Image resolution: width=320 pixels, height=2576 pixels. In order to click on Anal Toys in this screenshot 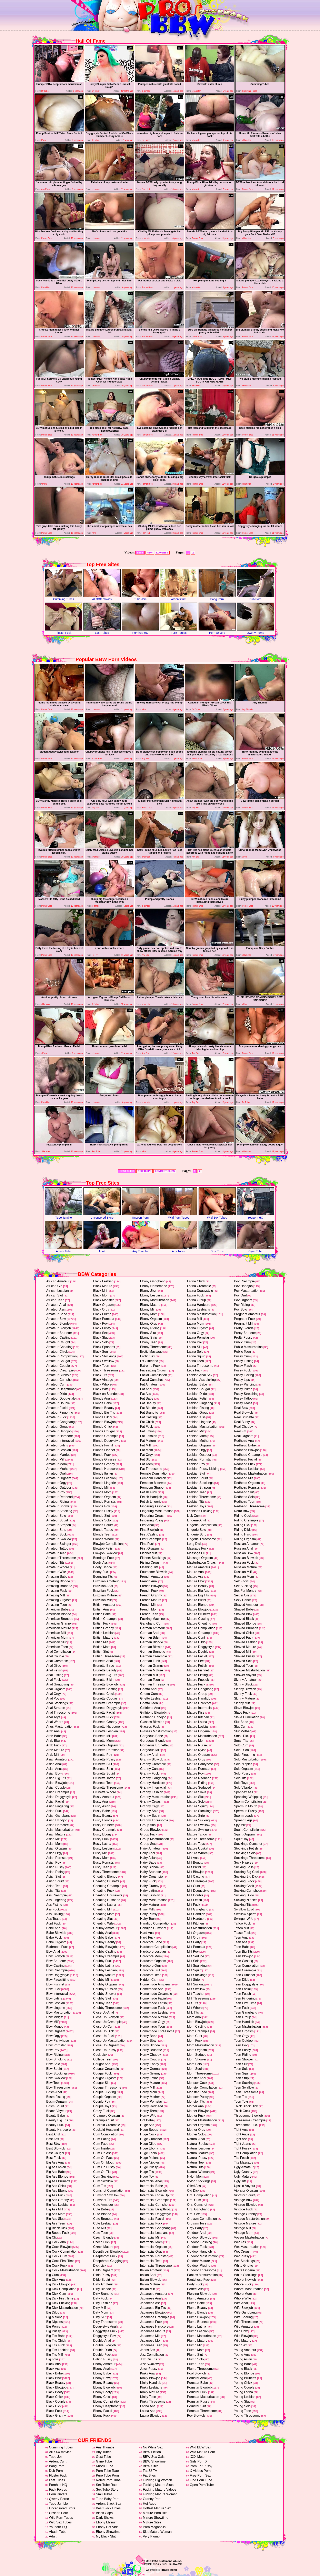, I will do `click(53, 1717)`.